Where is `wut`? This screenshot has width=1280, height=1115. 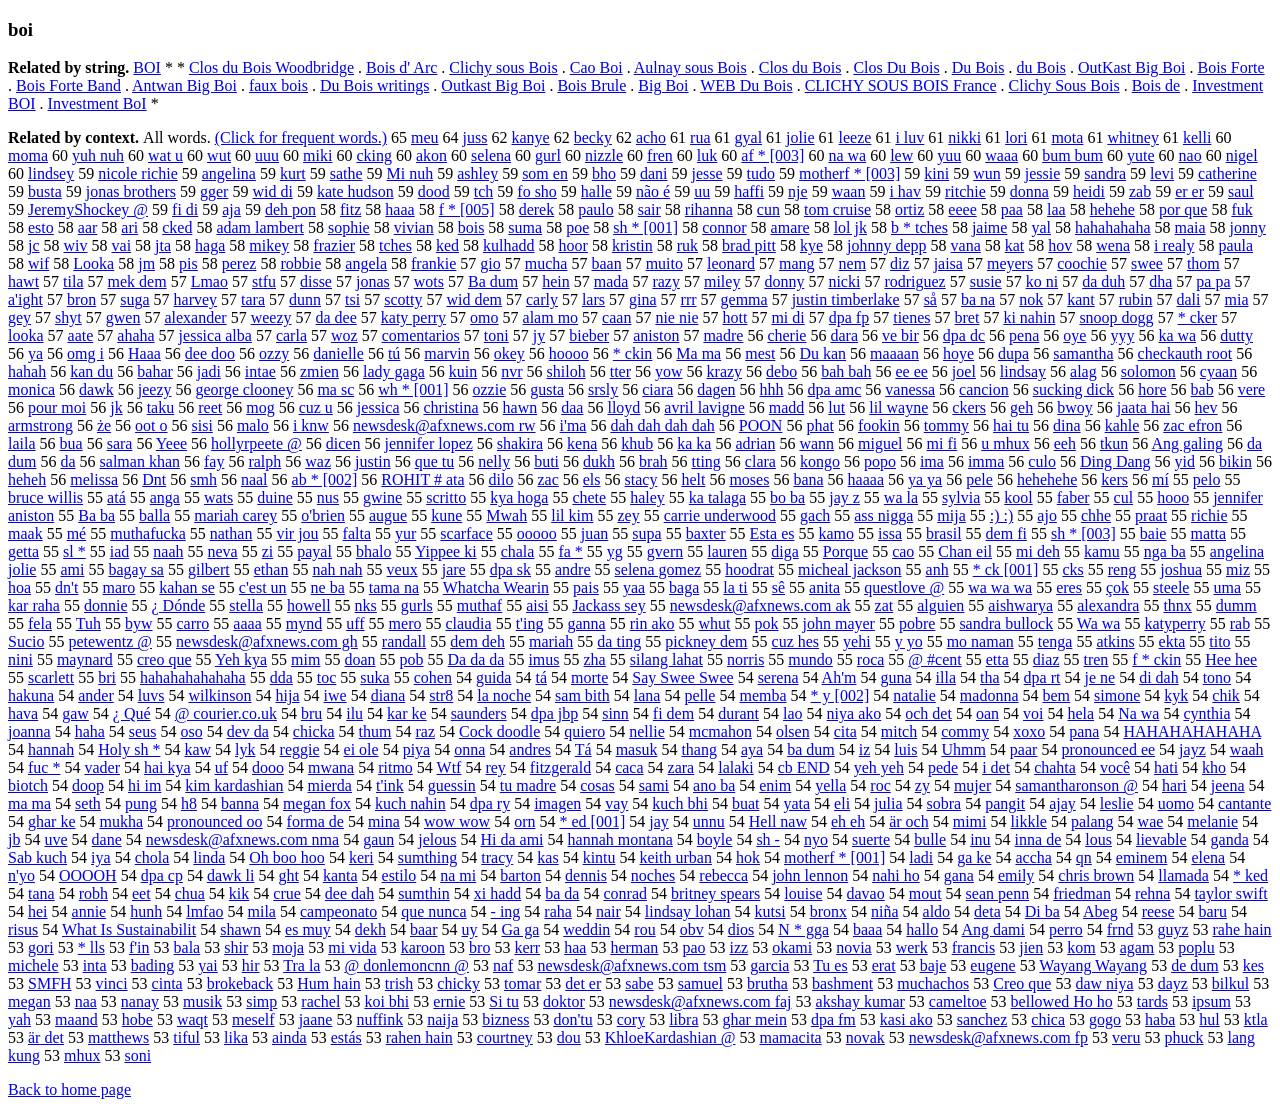
wut is located at coordinates (219, 155).